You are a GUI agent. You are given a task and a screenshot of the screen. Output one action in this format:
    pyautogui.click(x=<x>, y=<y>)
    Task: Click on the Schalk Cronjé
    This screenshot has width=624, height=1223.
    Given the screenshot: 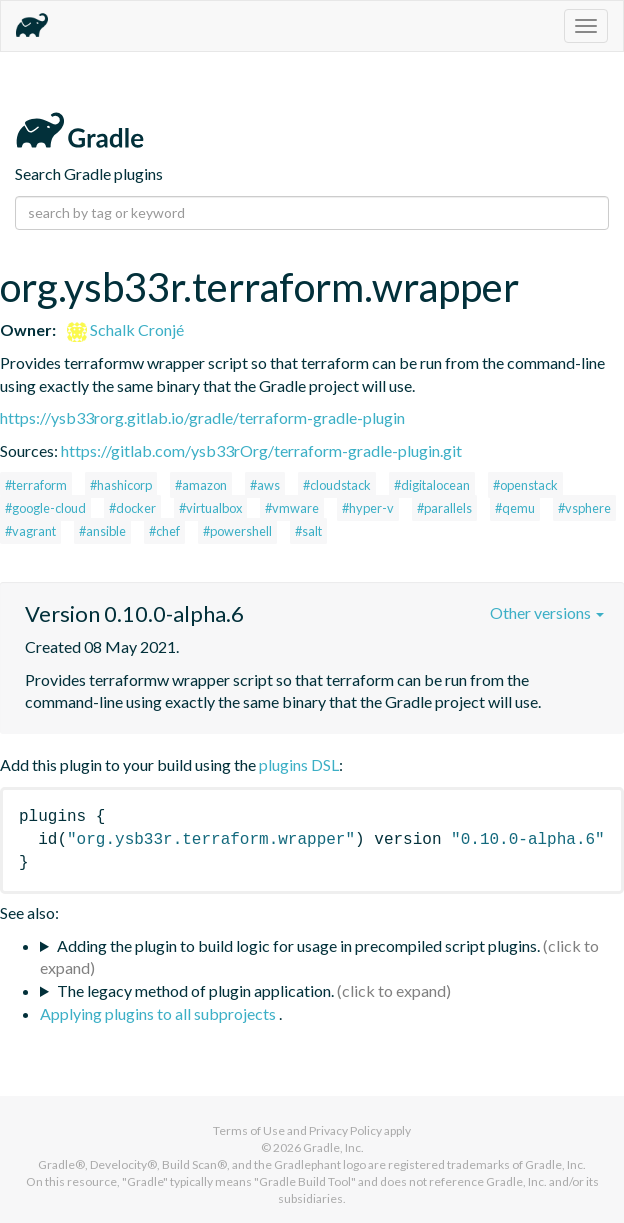 What is the action you would take?
    pyautogui.click(x=125, y=329)
    